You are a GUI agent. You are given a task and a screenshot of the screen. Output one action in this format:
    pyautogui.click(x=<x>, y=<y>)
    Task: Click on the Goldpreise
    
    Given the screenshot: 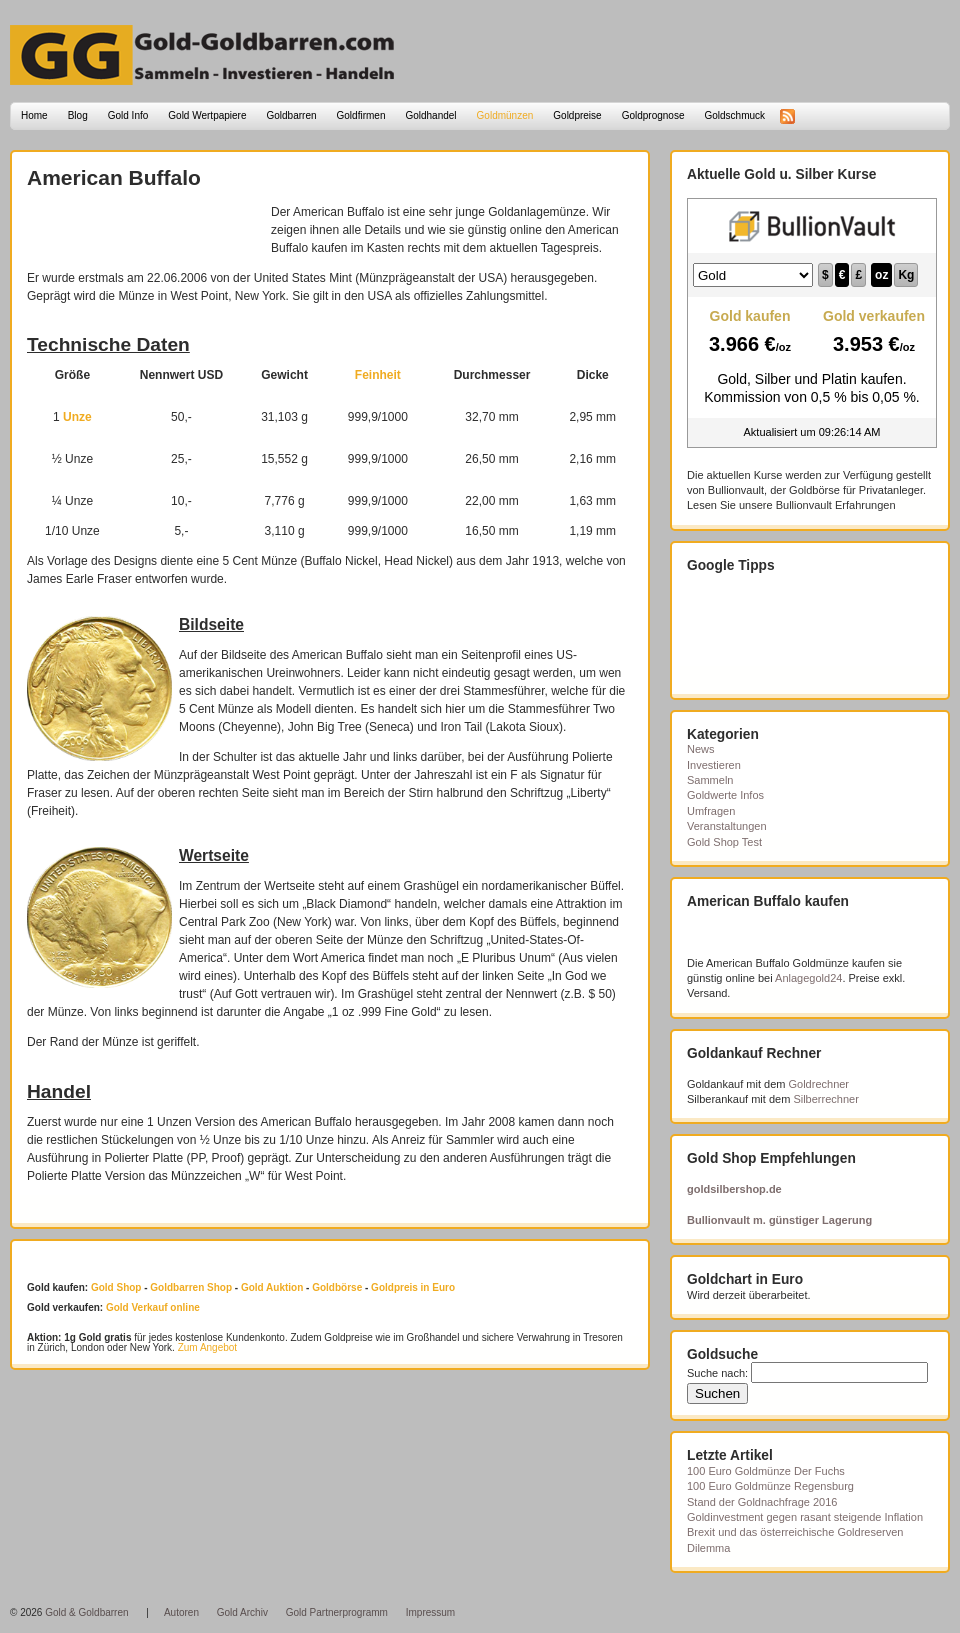 What is the action you would take?
    pyautogui.click(x=577, y=115)
    